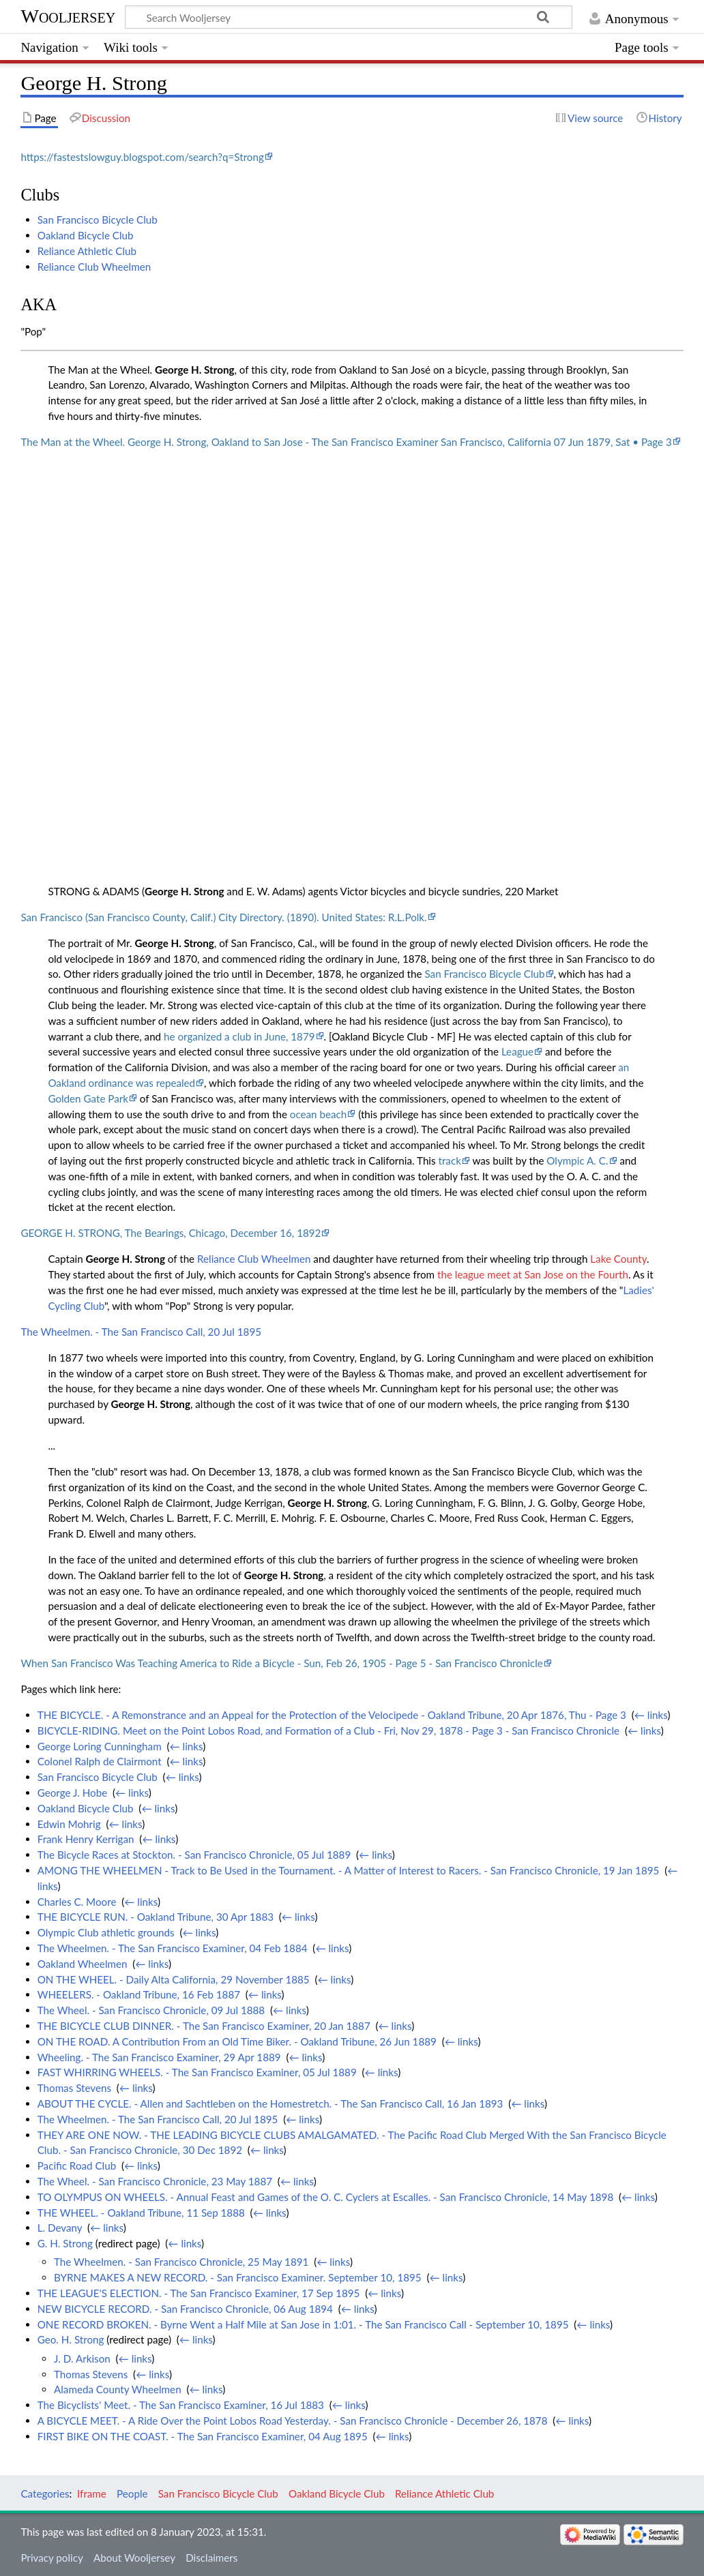 The width and height of the screenshot is (704, 2576). I want to click on The Wheelmen. - The San Francisco Call, 20 Jul 1895, so click(140, 1332).